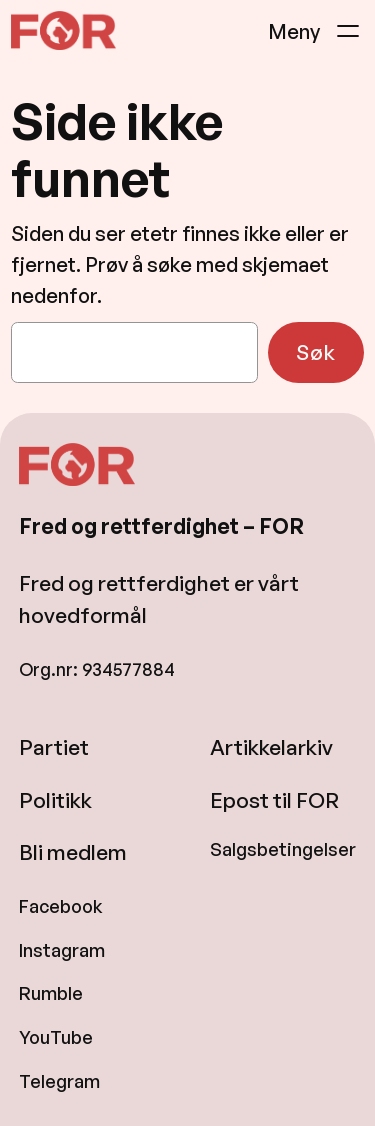 This screenshot has width=375, height=1126. I want to click on Fred og rettferdighet – FOR, so click(161, 526).